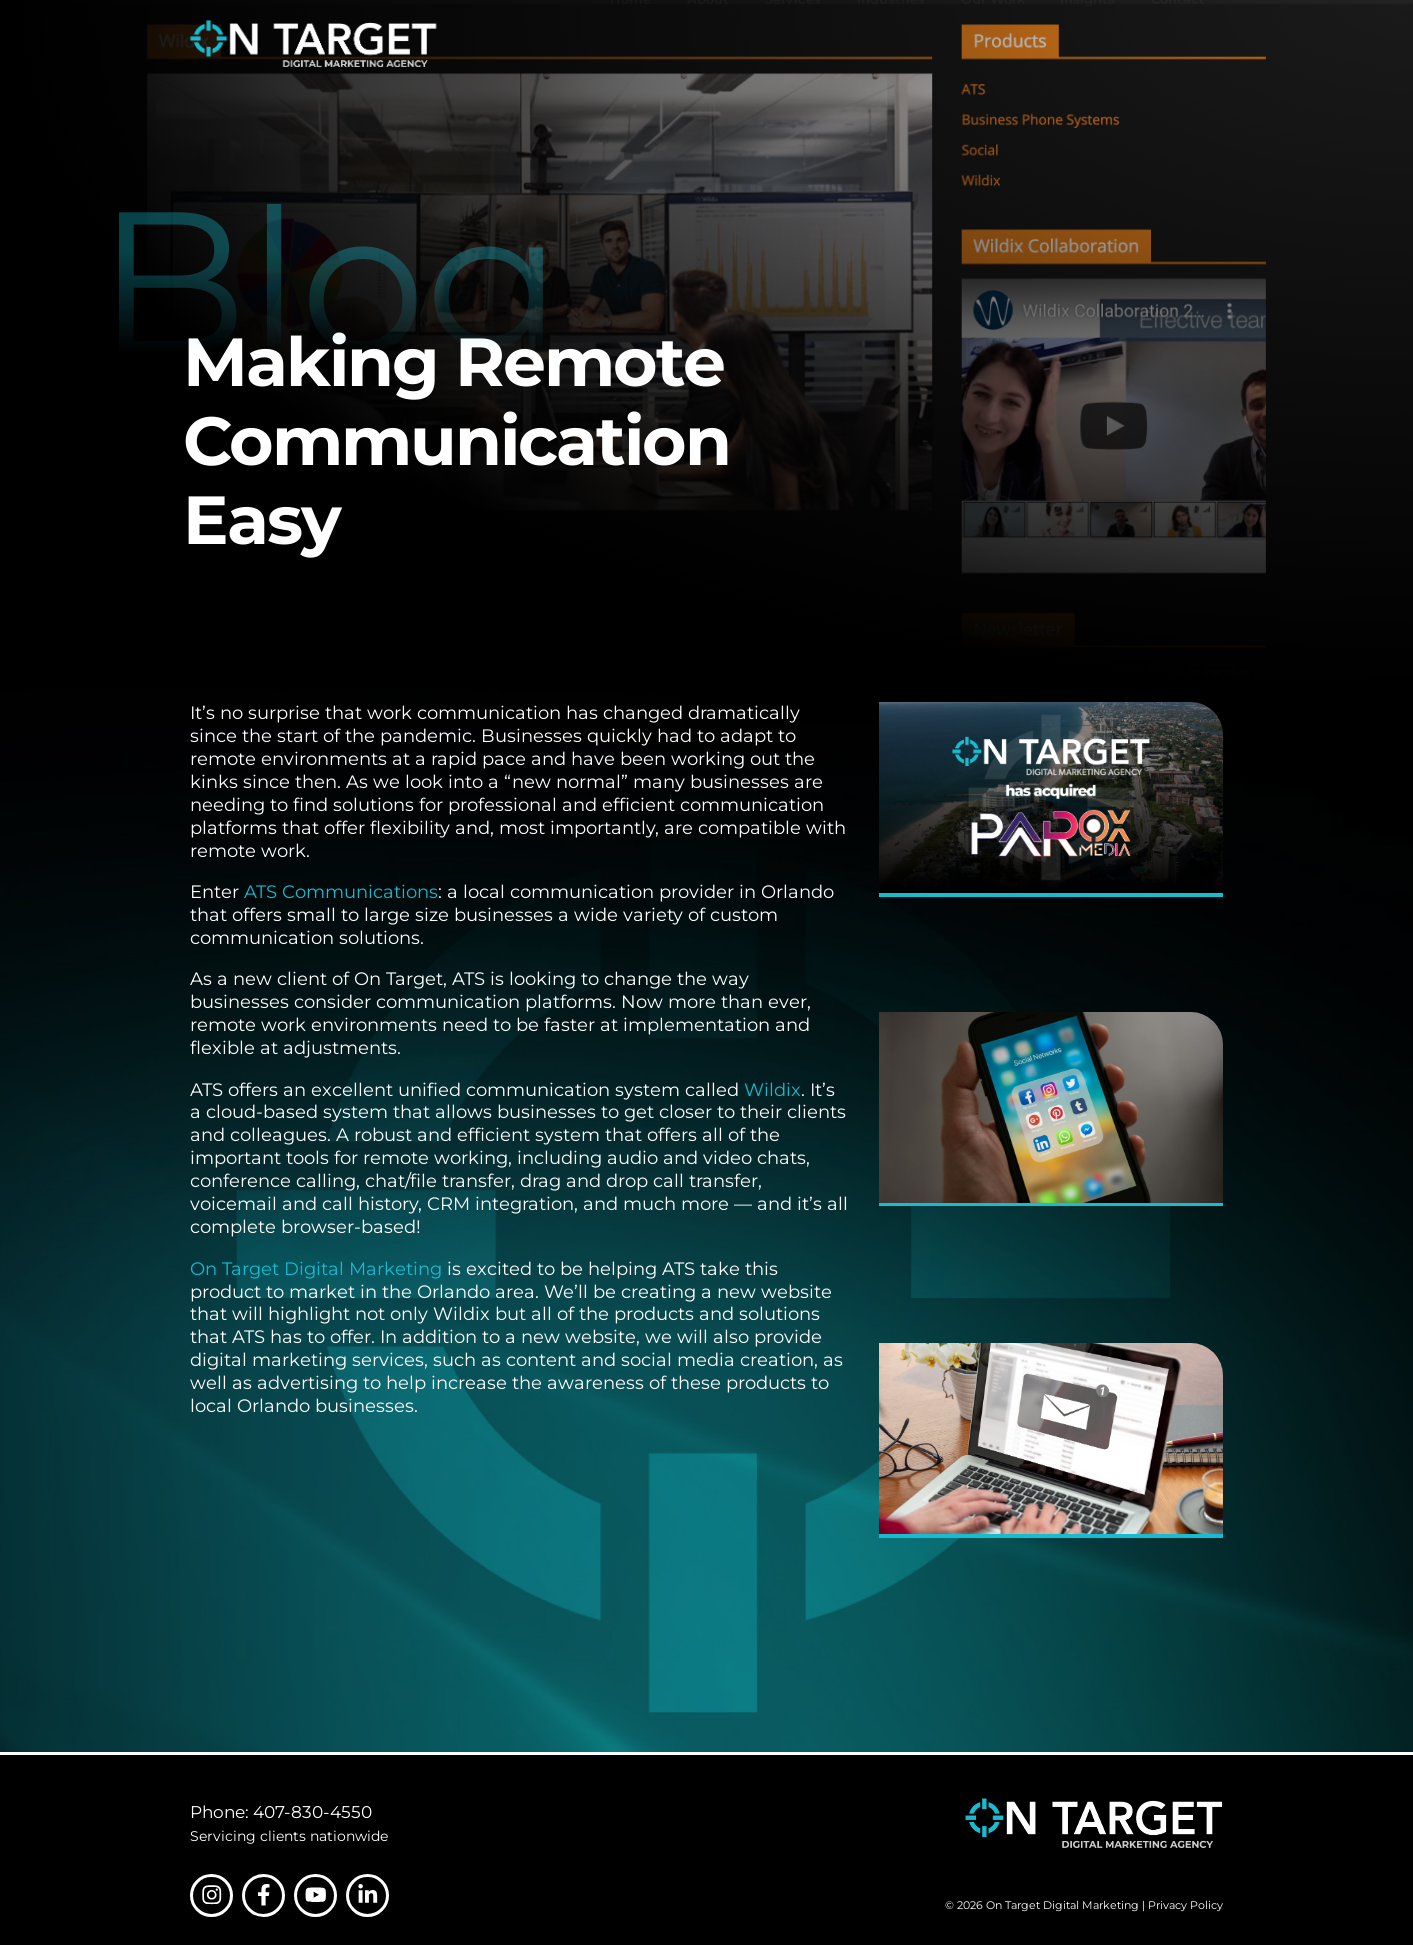  Describe the element at coordinates (891, 43) in the screenshot. I see `Industries` at that location.